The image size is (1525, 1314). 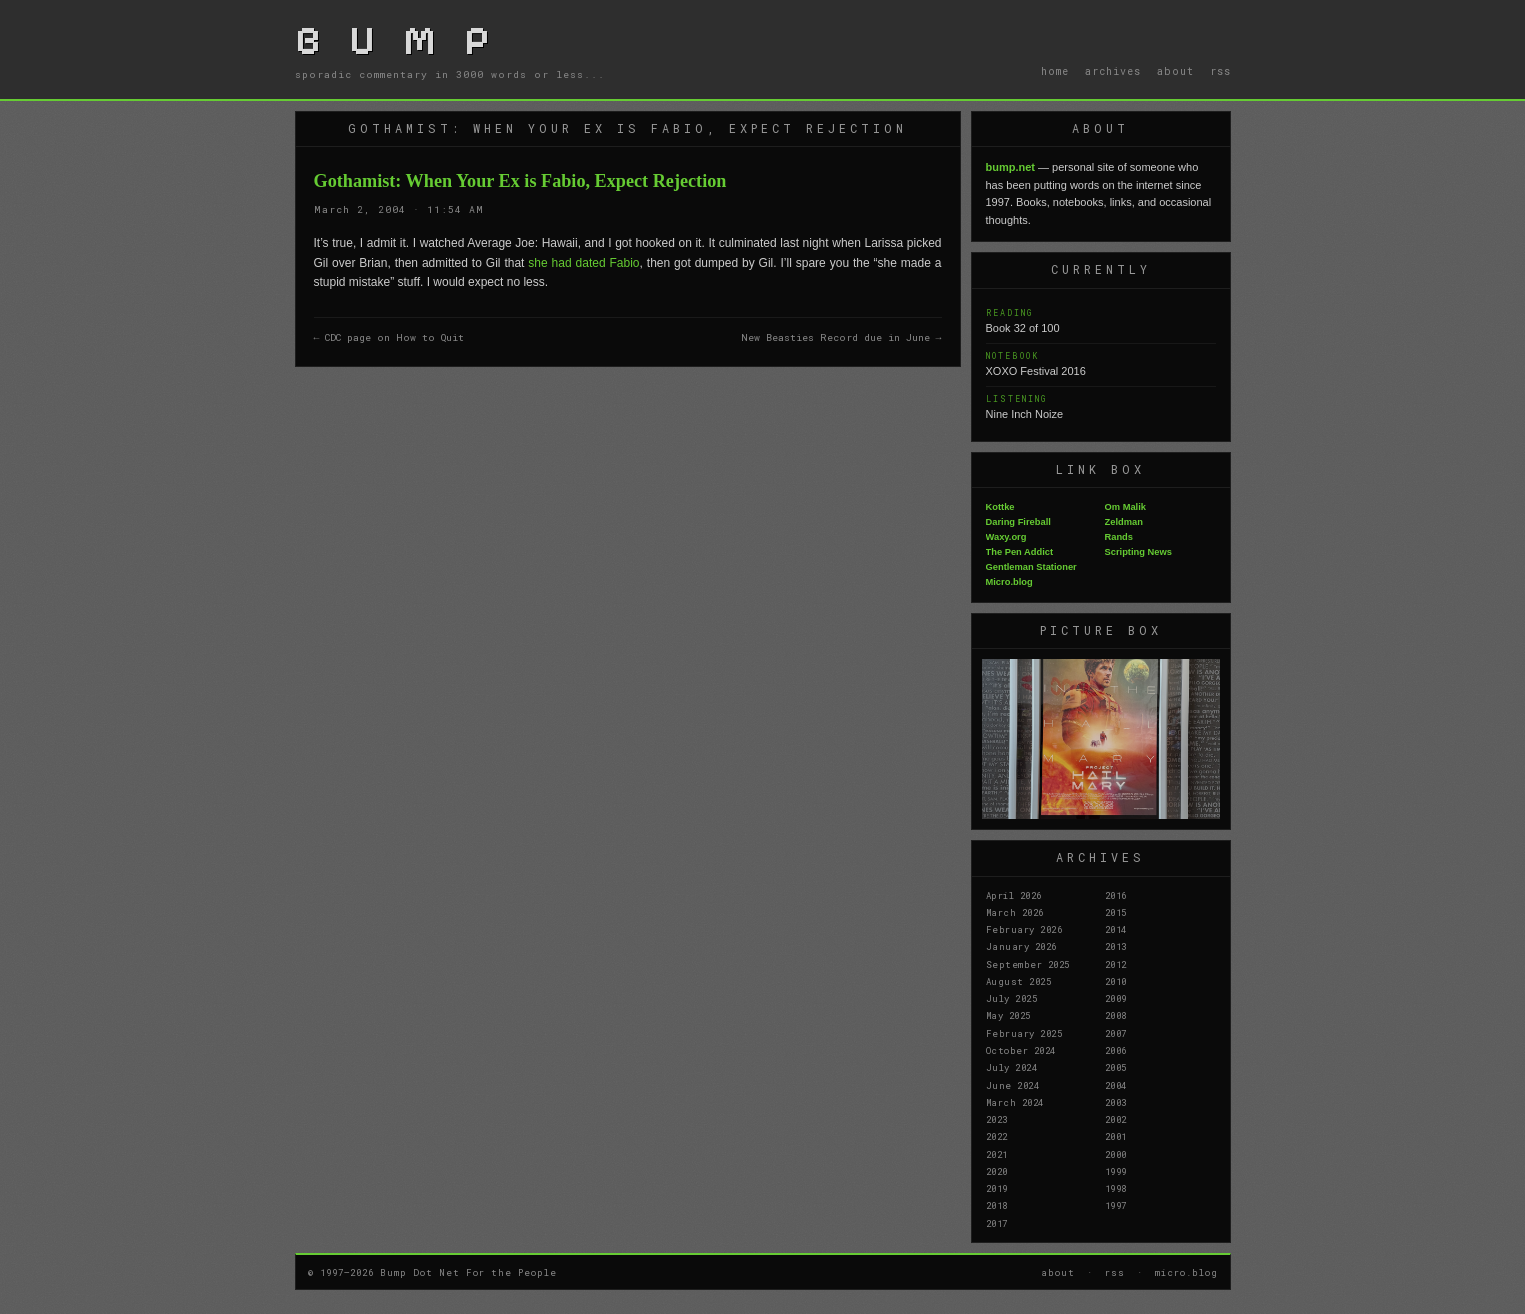 What do you see at coordinates (1013, 1085) in the screenshot?
I see `June 2024` at bounding box center [1013, 1085].